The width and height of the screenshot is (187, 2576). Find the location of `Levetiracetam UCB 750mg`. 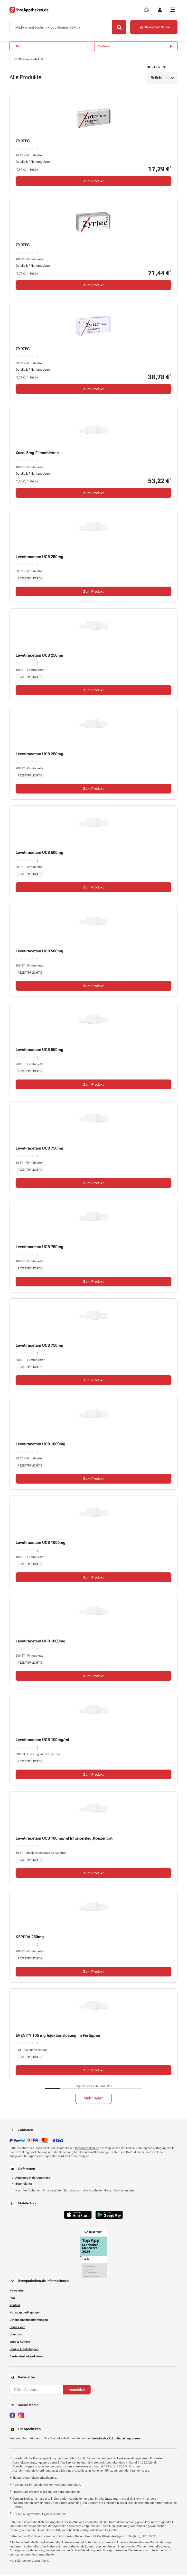

Levetiracetam UCB 750mg is located at coordinates (39, 1149).